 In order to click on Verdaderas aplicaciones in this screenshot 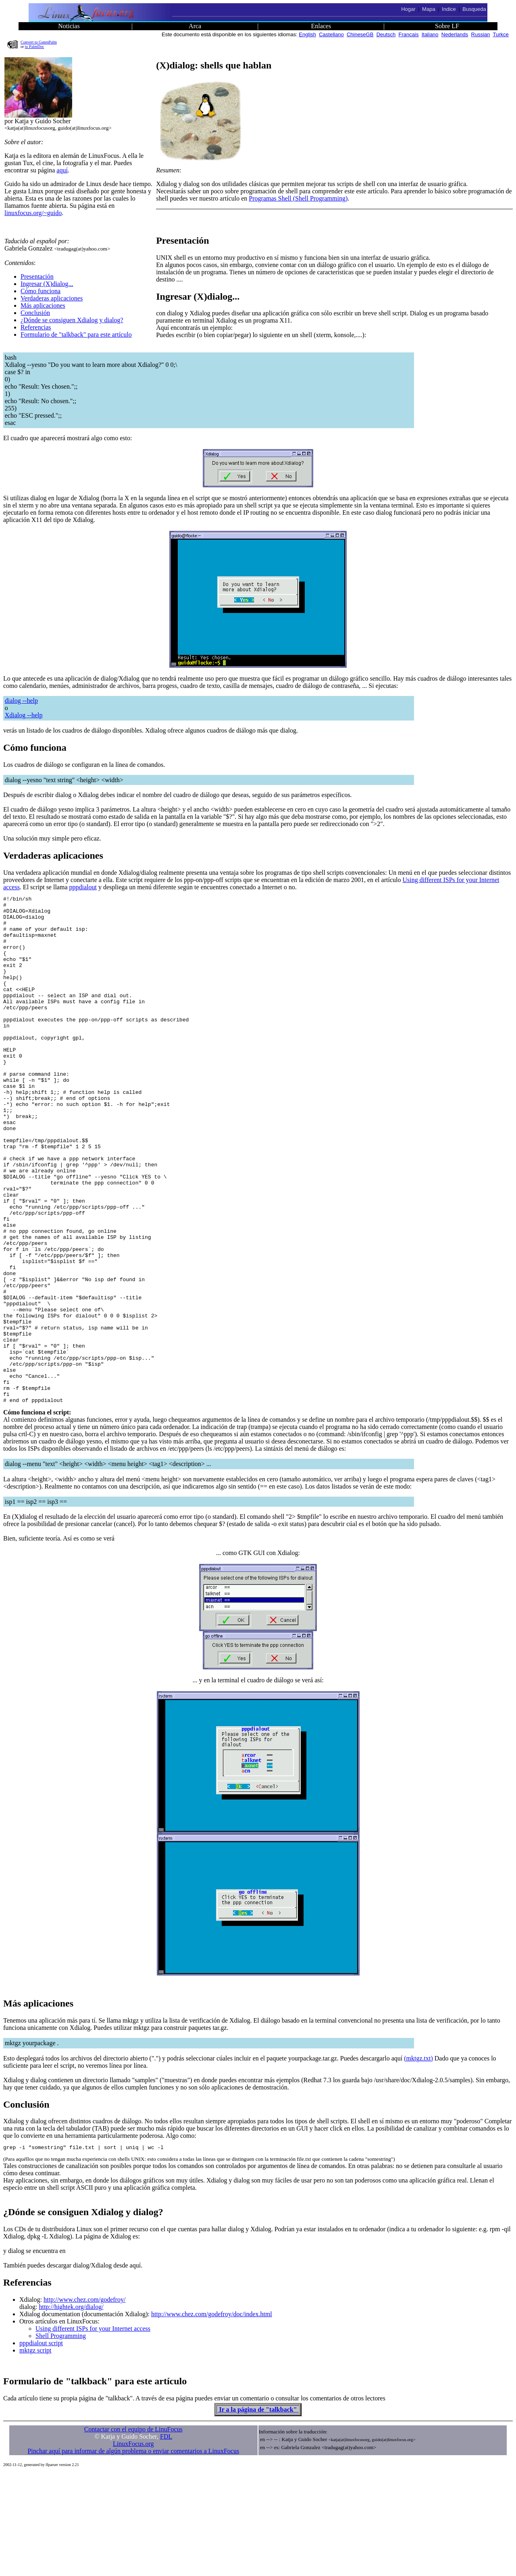, I will do `click(52, 298)`.